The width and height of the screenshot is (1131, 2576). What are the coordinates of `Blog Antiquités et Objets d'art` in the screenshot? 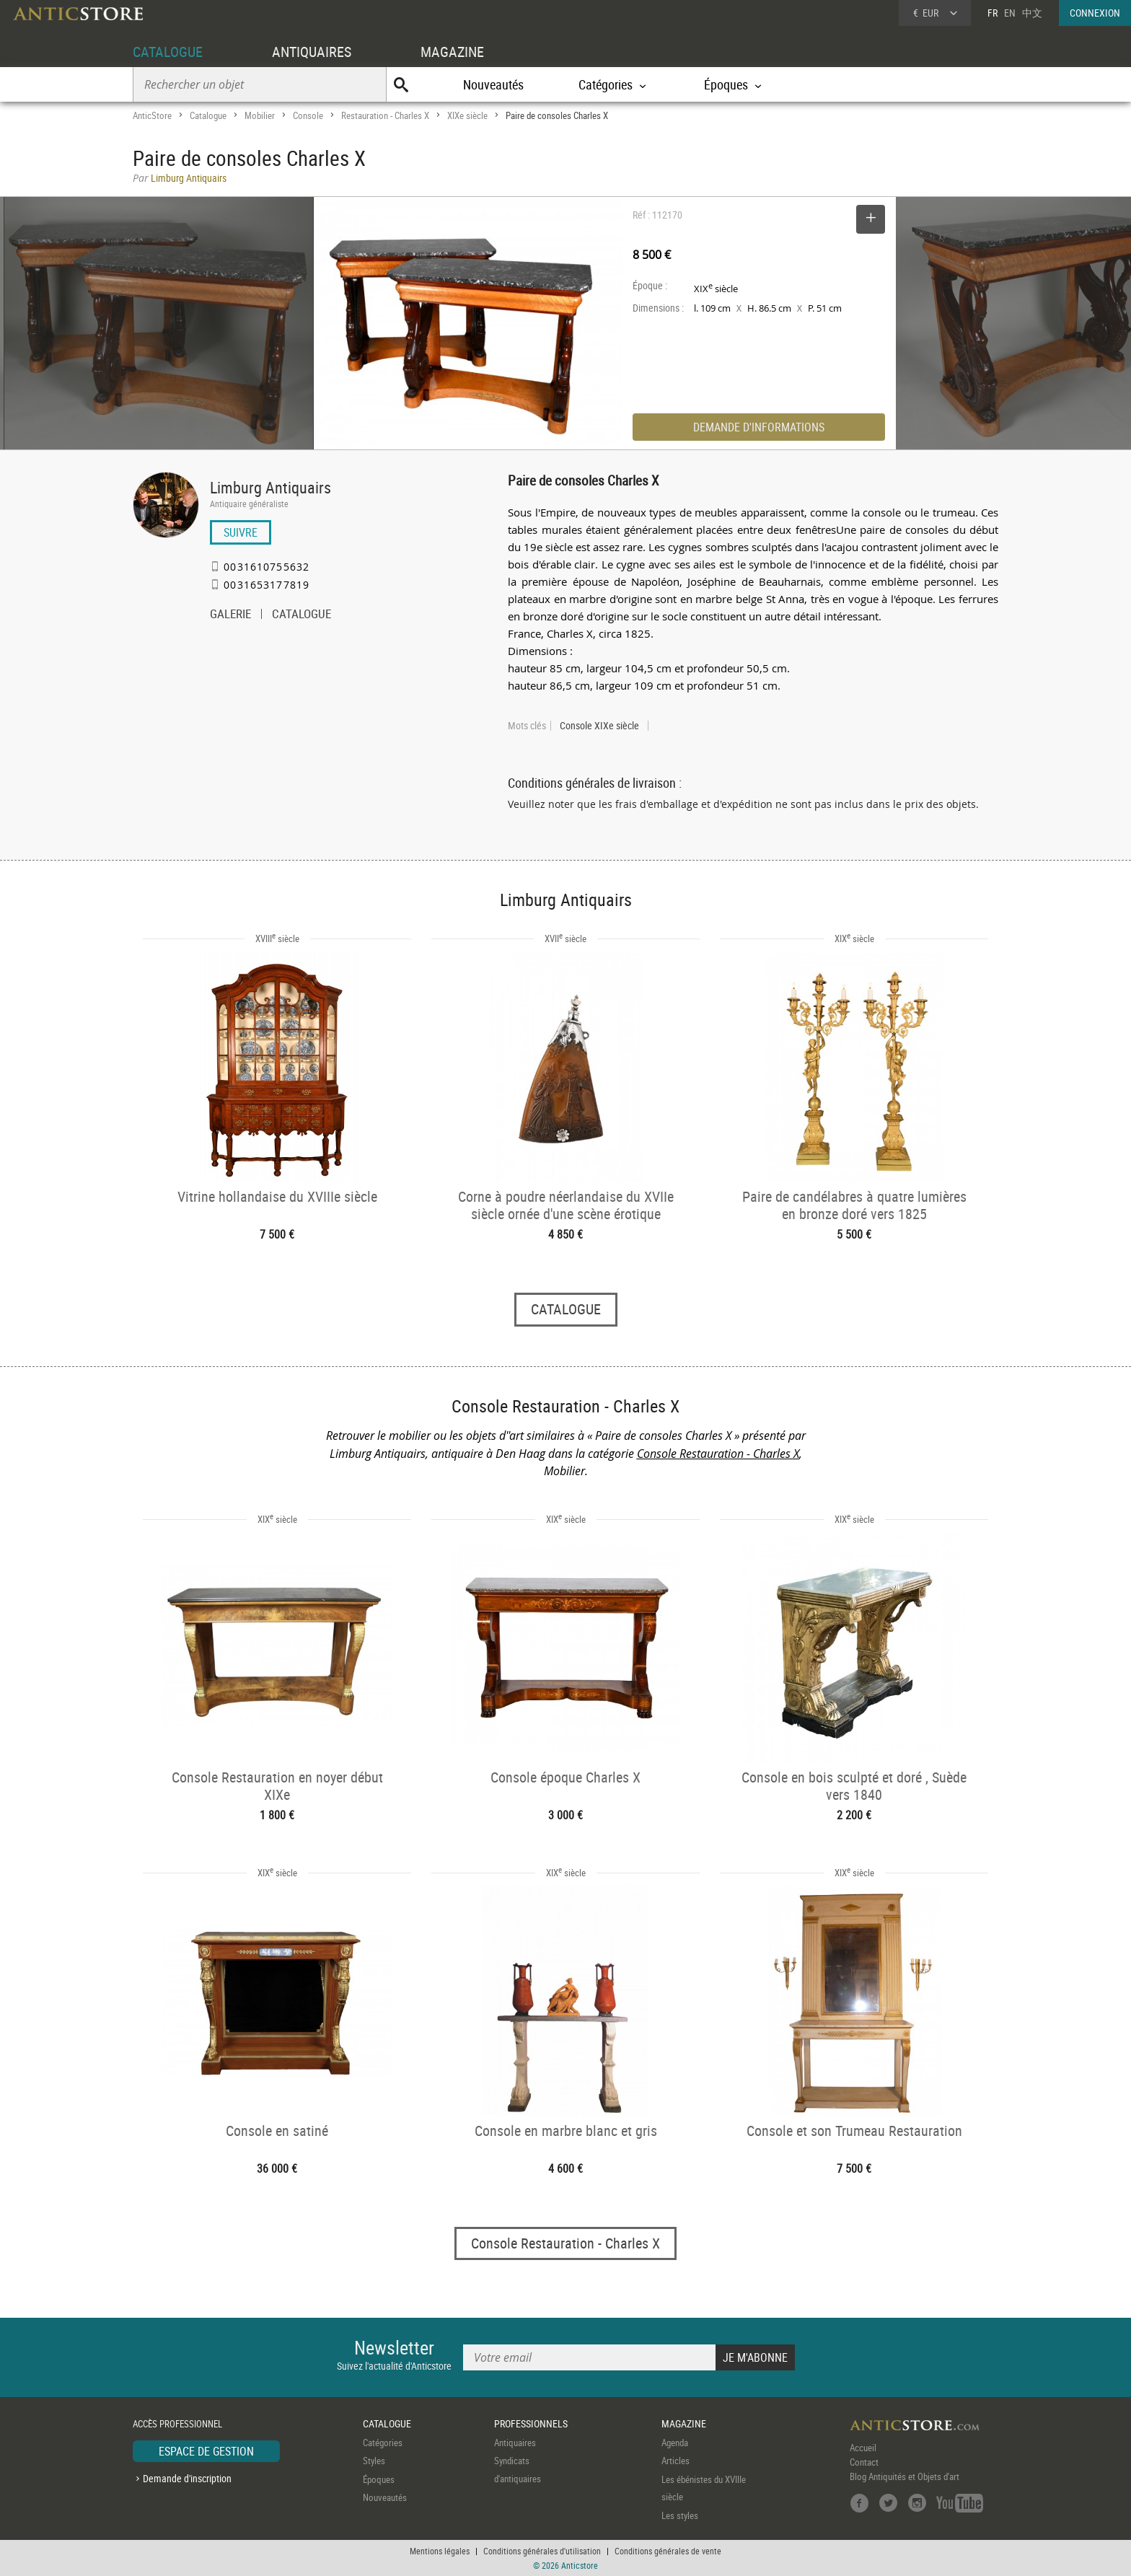 It's located at (904, 2476).